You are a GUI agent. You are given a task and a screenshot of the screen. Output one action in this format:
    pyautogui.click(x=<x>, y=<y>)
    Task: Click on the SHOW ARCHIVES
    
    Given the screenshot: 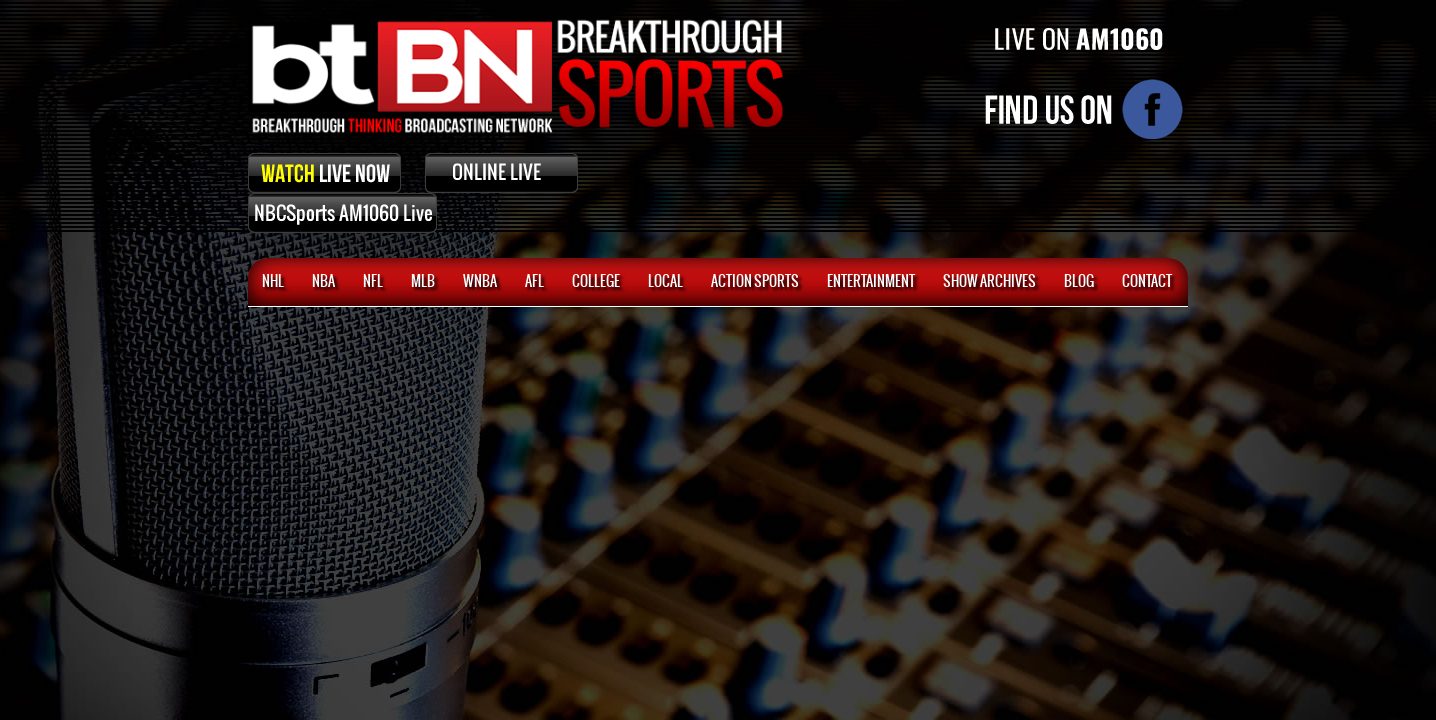 What is the action you would take?
    pyautogui.click(x=989, y=282)
    